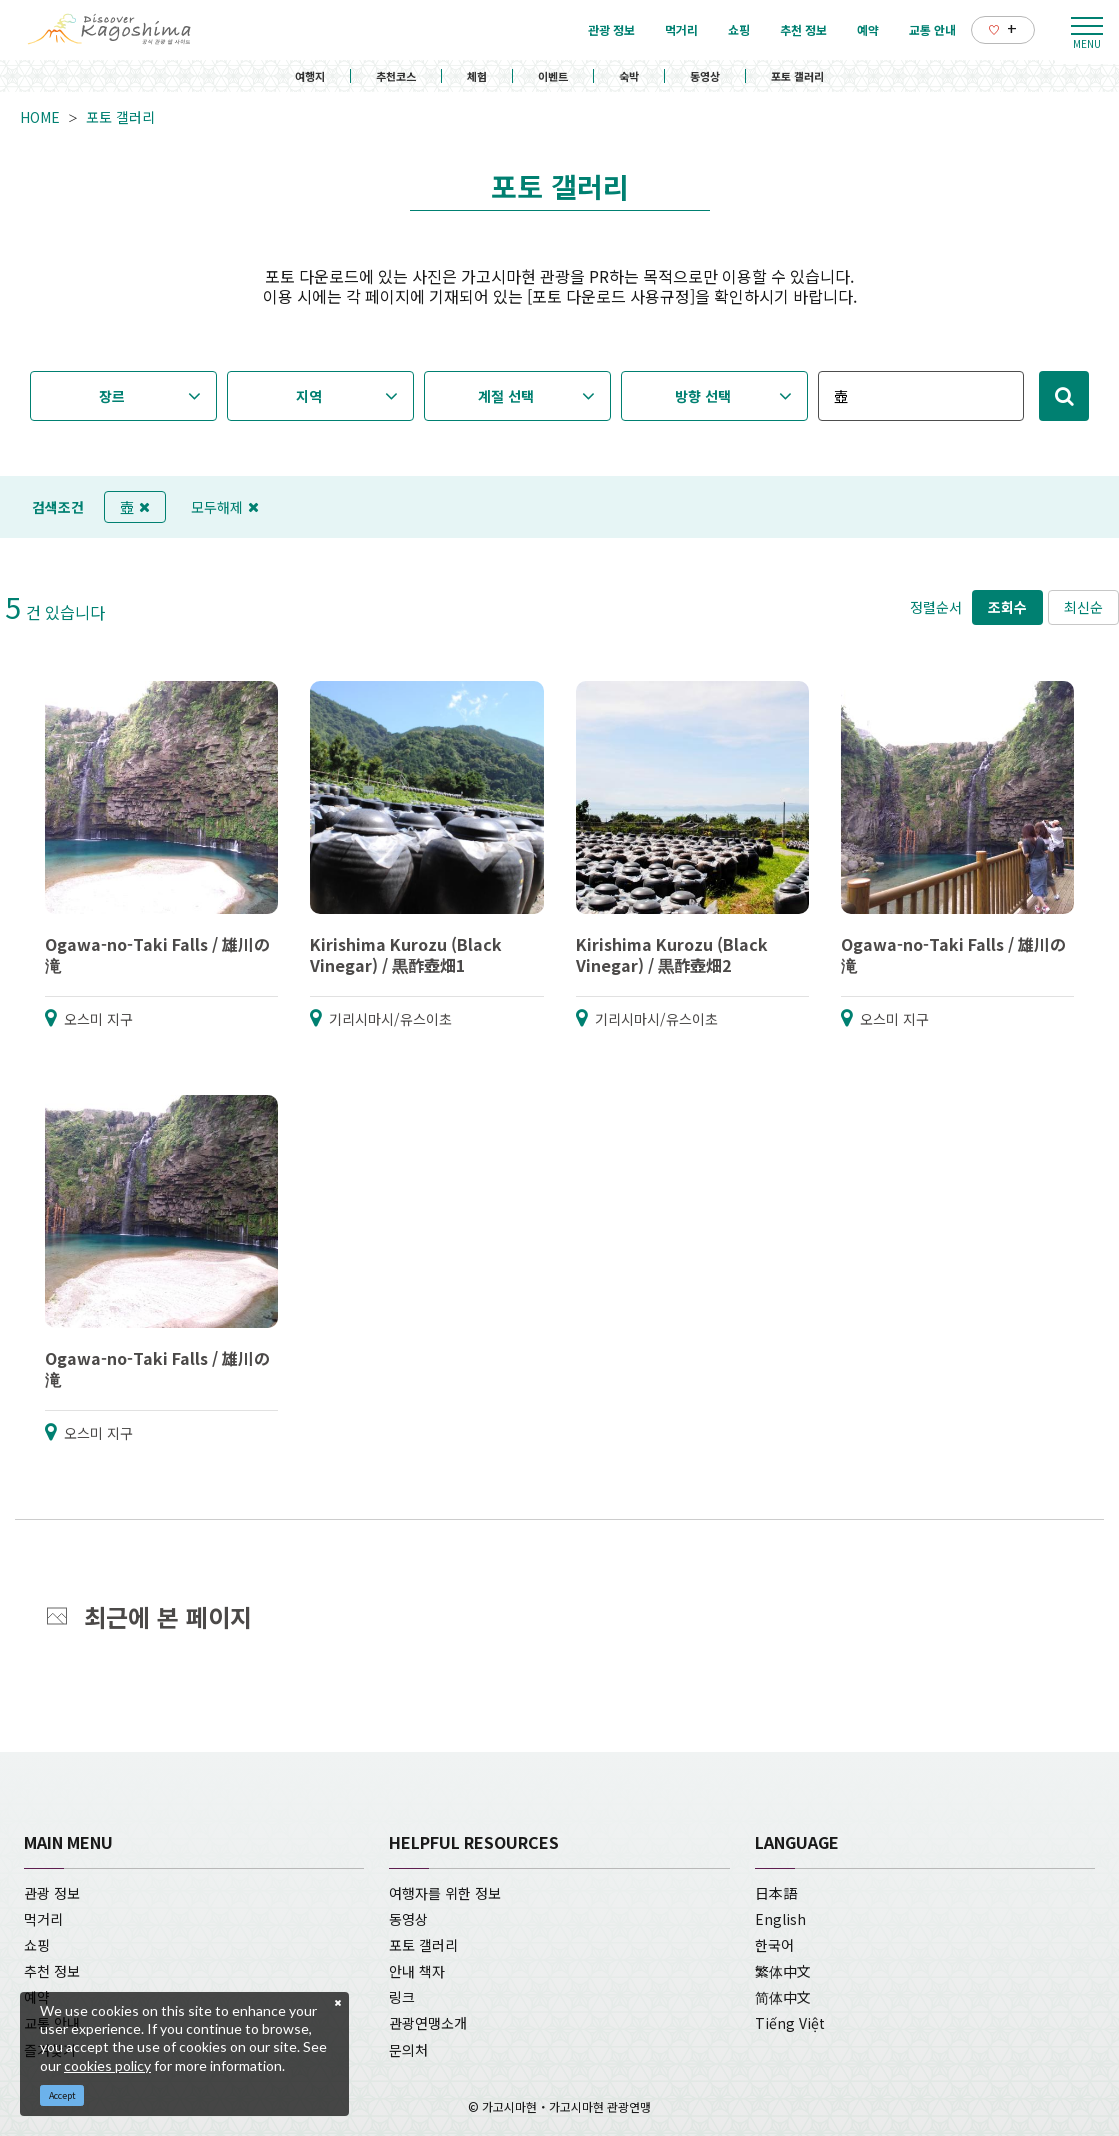 The width and height of the screenshot is (1119, 2136). I want to click on 안내 책자, so click(417, 1971).